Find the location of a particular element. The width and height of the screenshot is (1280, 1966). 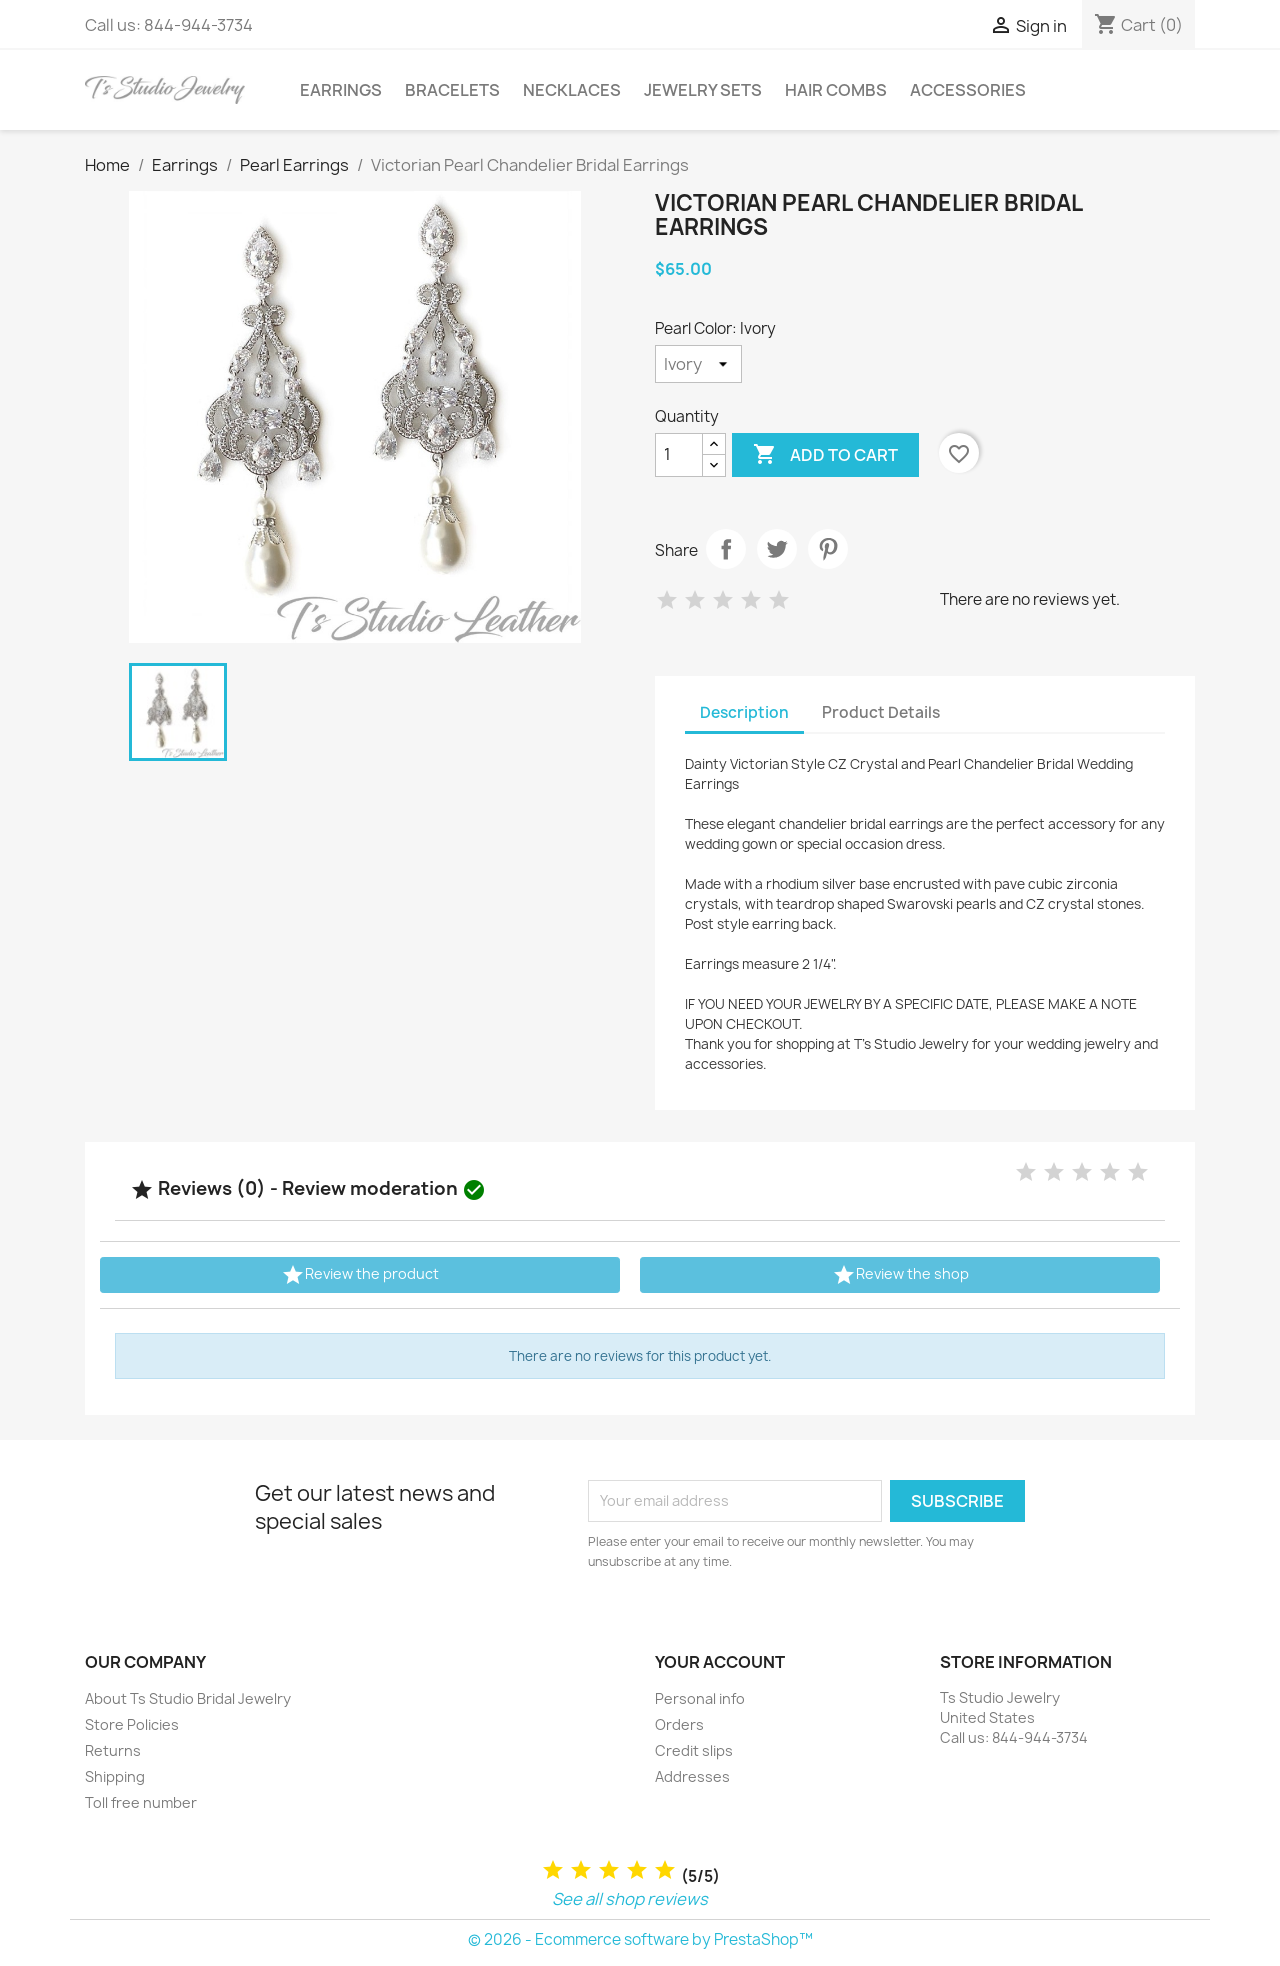

About Ts Studio Bridal Jewelry is located at coordinates (188, 1698).